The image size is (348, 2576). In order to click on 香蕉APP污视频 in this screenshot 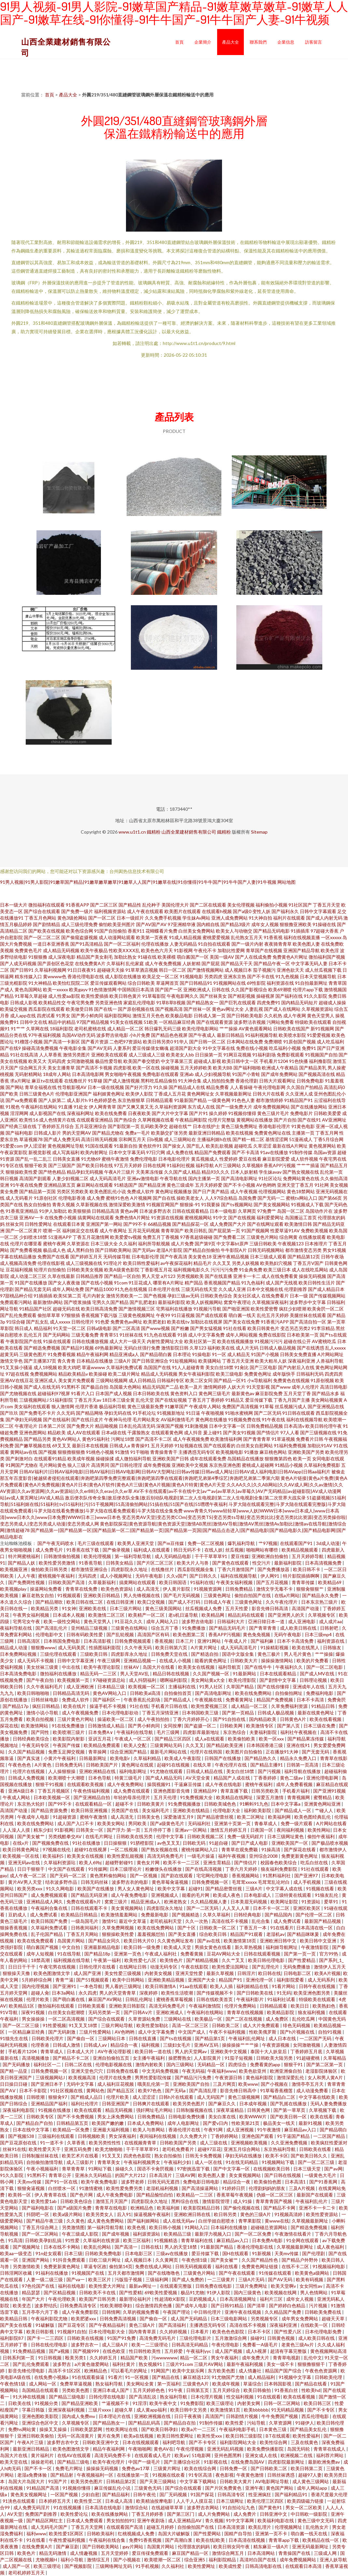, I will do `click(280, 1165)`.